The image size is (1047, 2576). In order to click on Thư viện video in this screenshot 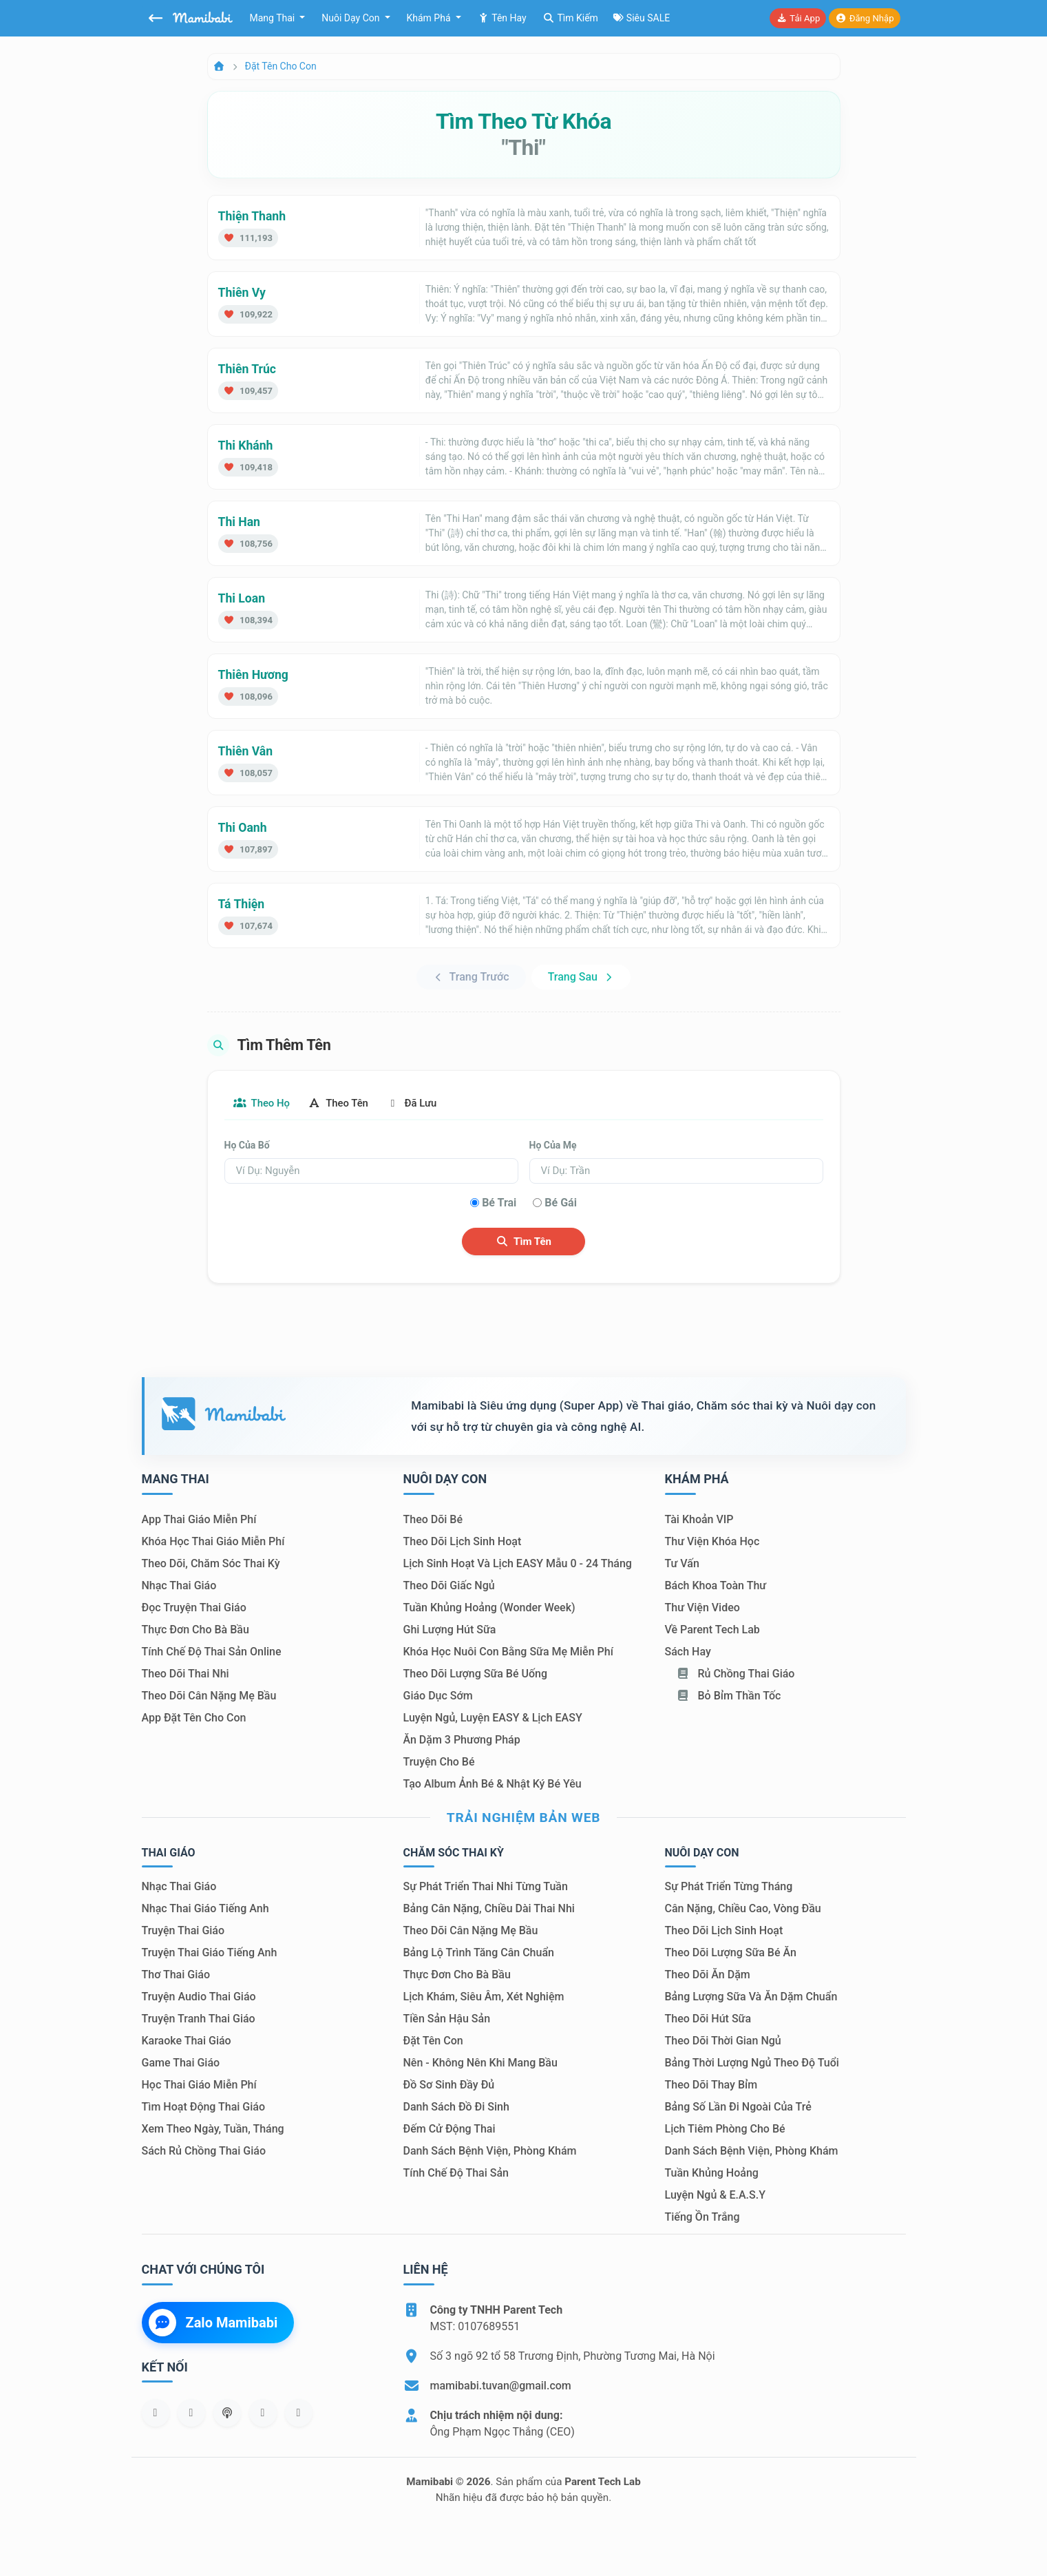, I will do `click(702, 1608)`.